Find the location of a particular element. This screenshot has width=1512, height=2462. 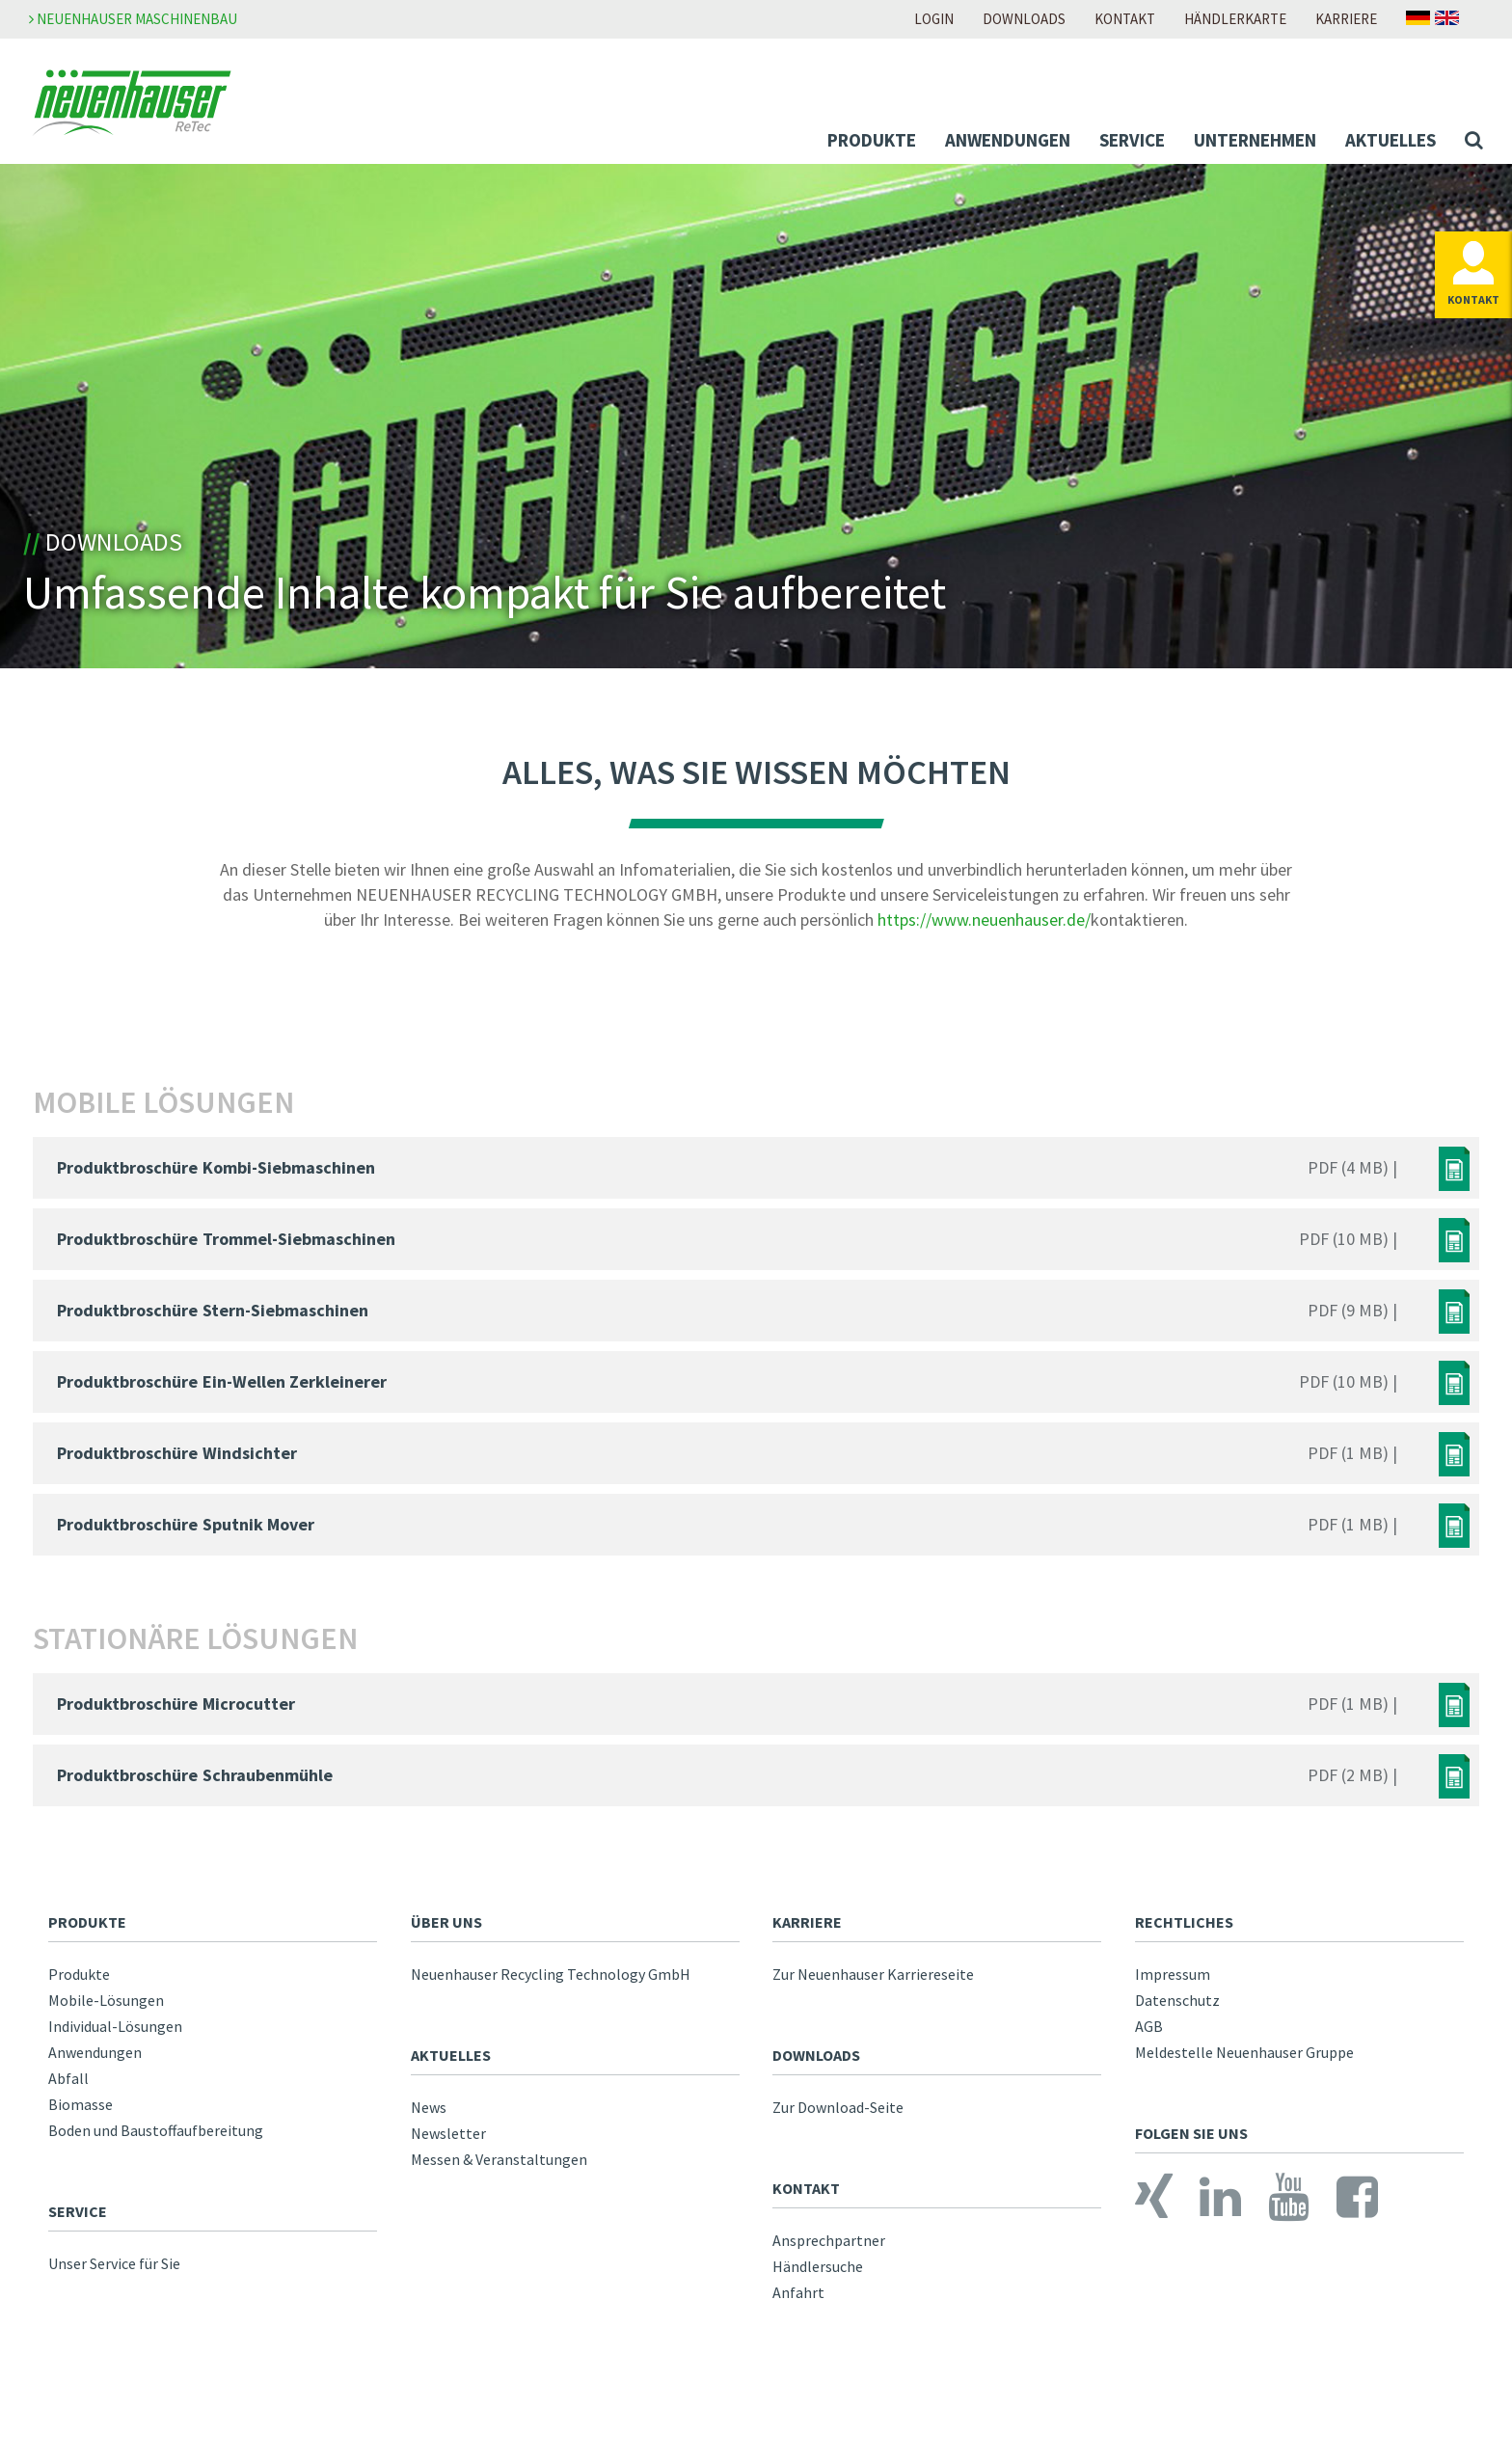

Ansprechpartner is located at coordinates (828, 2251).